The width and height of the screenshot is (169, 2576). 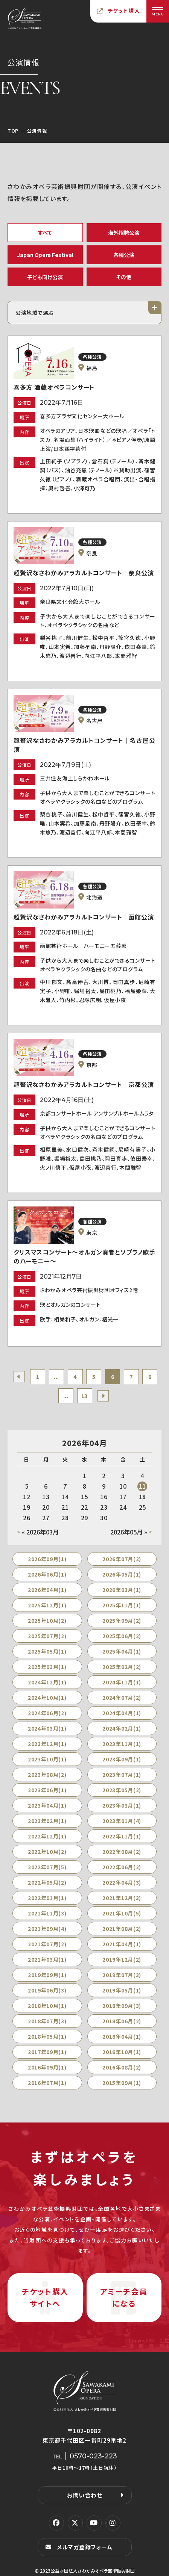 I want to click on TOP, so click(x=13, y=130).